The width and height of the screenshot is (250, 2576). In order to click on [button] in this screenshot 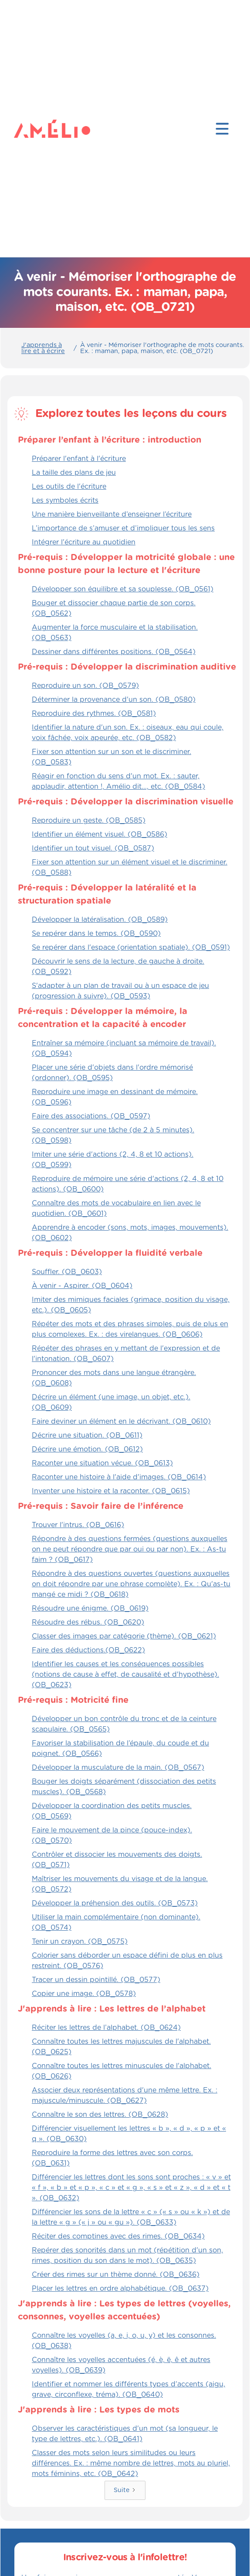, I will do `click(222, 129)`.